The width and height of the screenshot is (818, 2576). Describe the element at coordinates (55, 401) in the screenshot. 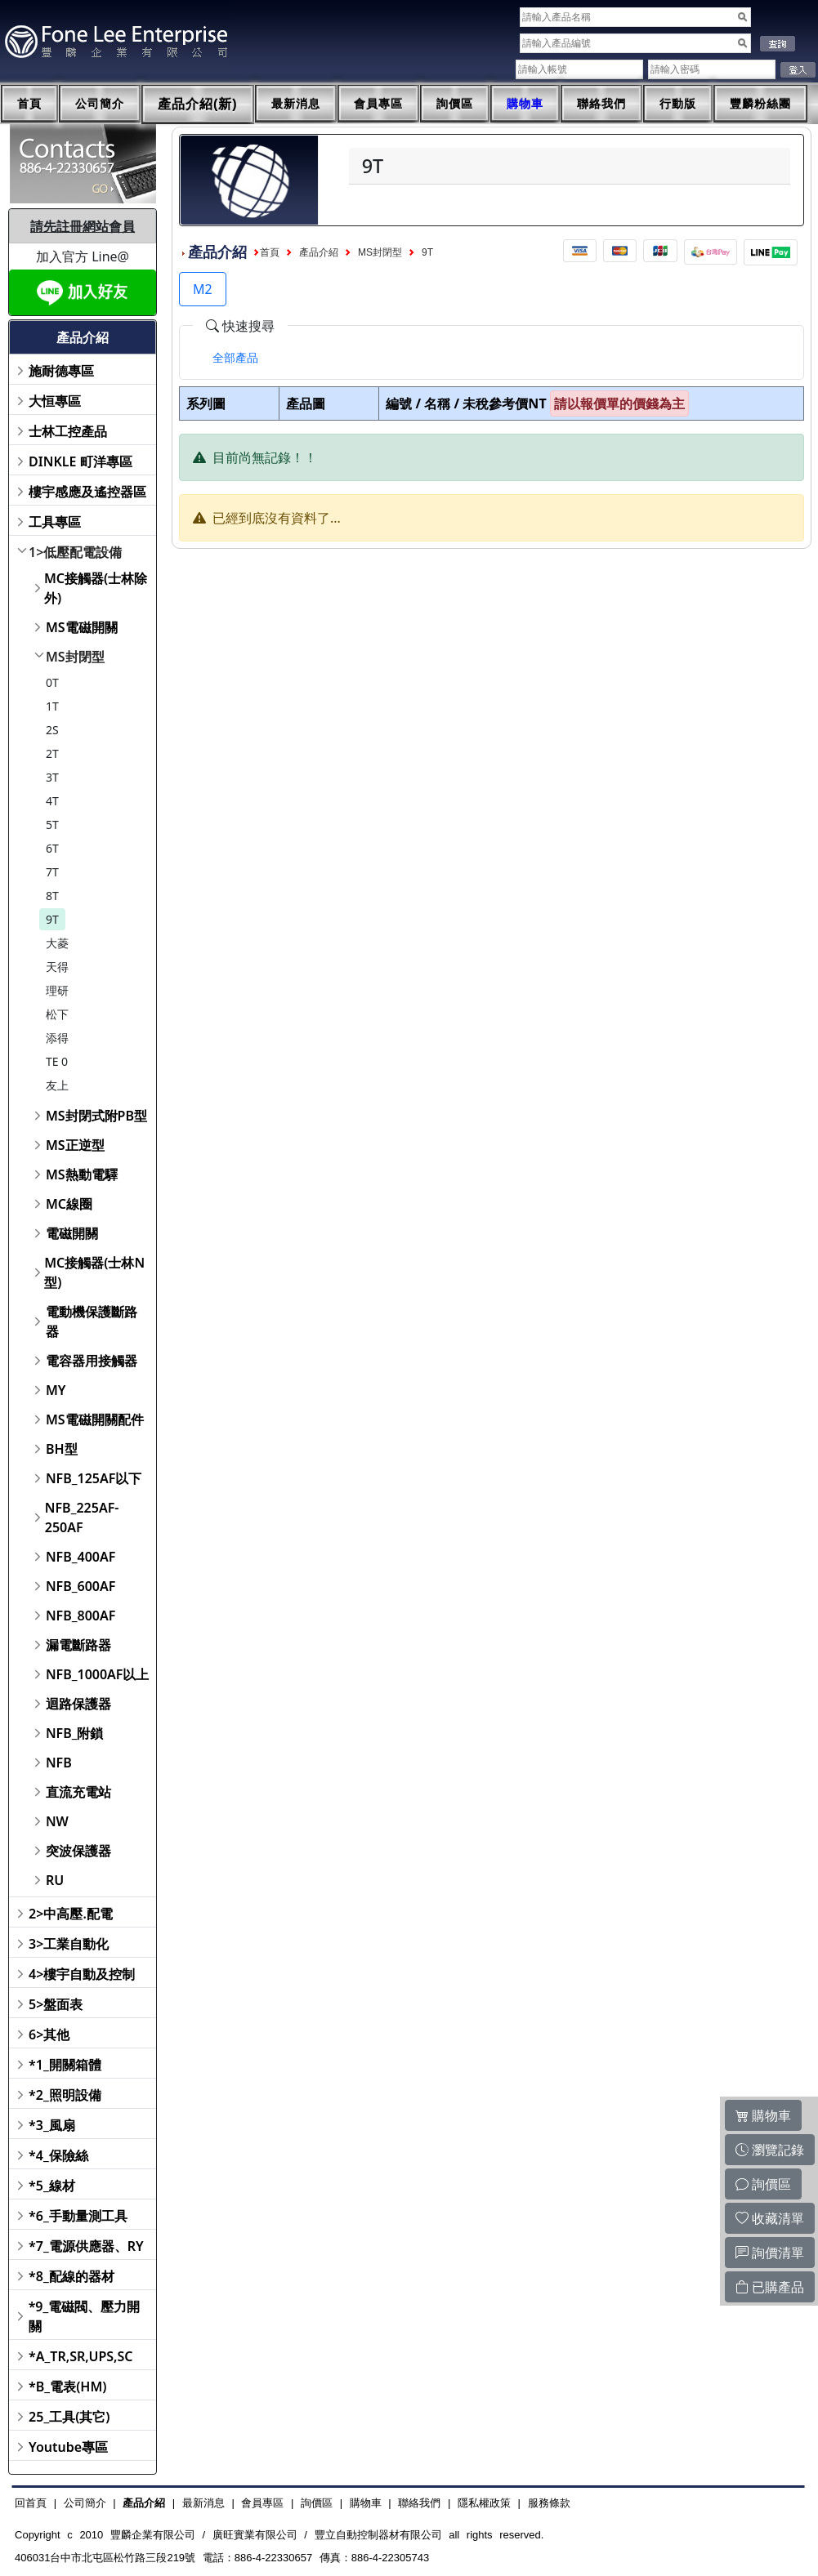

I see `大恒專區` at that location.